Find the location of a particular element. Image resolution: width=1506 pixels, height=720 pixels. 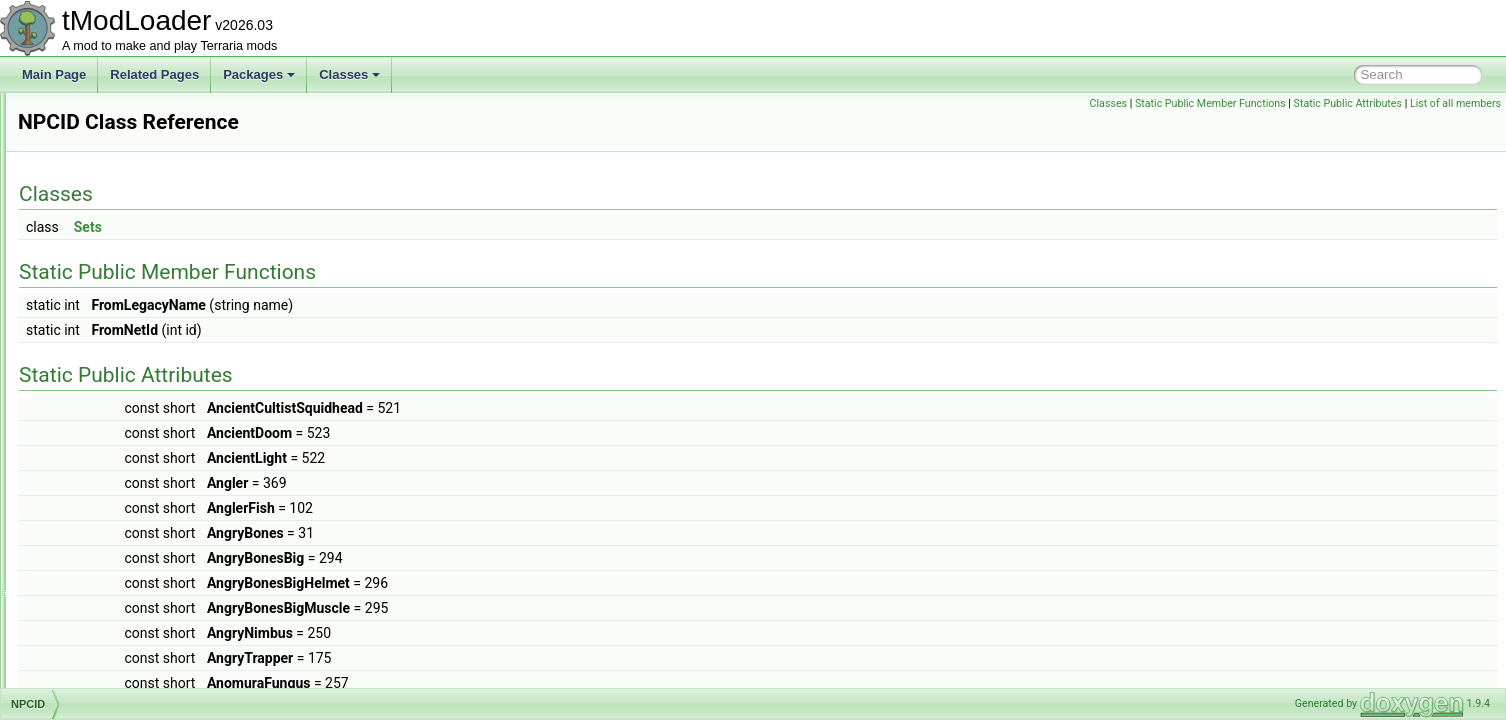

Classes is located at coordinates (349, 74).